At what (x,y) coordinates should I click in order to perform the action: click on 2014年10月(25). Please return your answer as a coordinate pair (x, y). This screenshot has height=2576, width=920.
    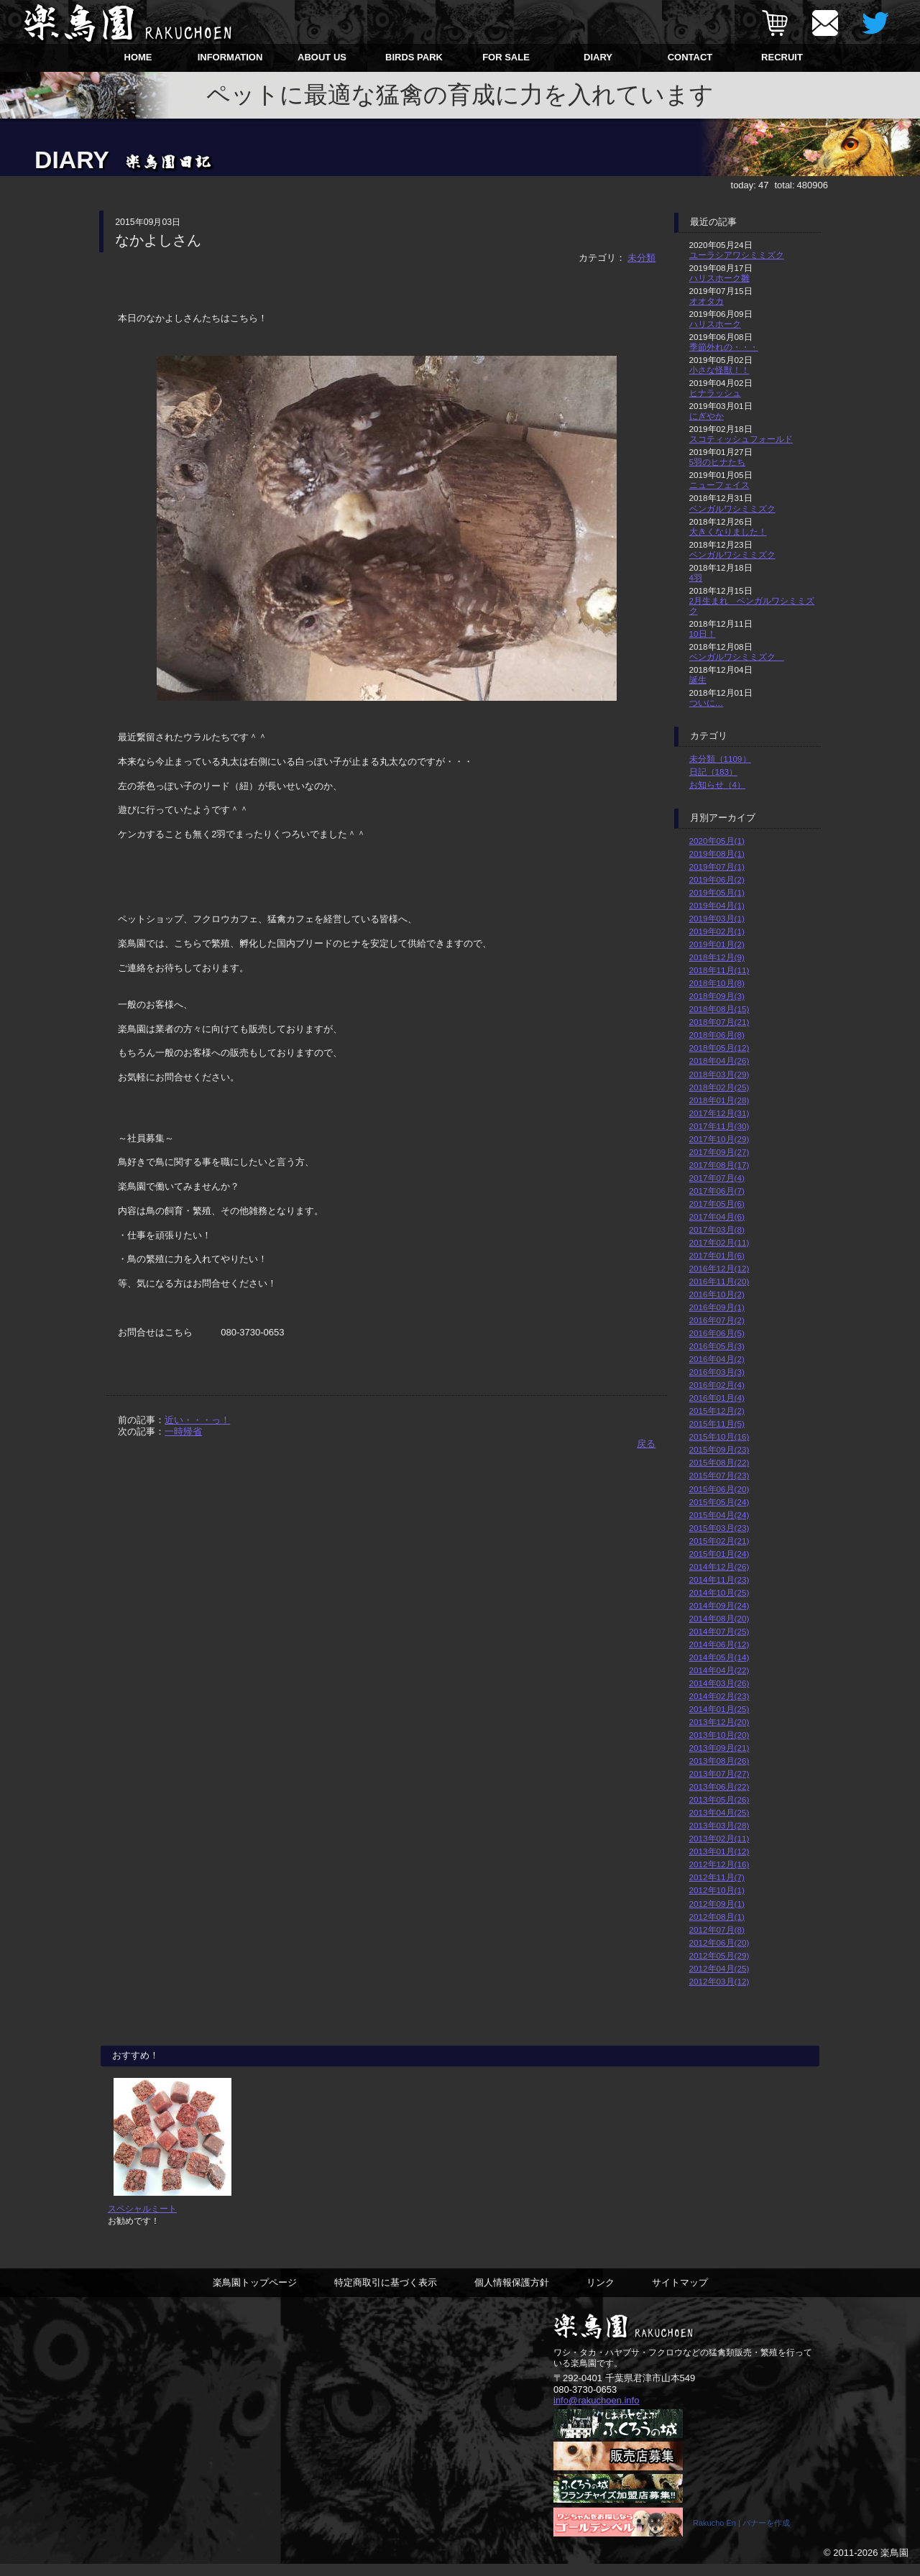
    Looking at the image, I should click on (719, 1592).